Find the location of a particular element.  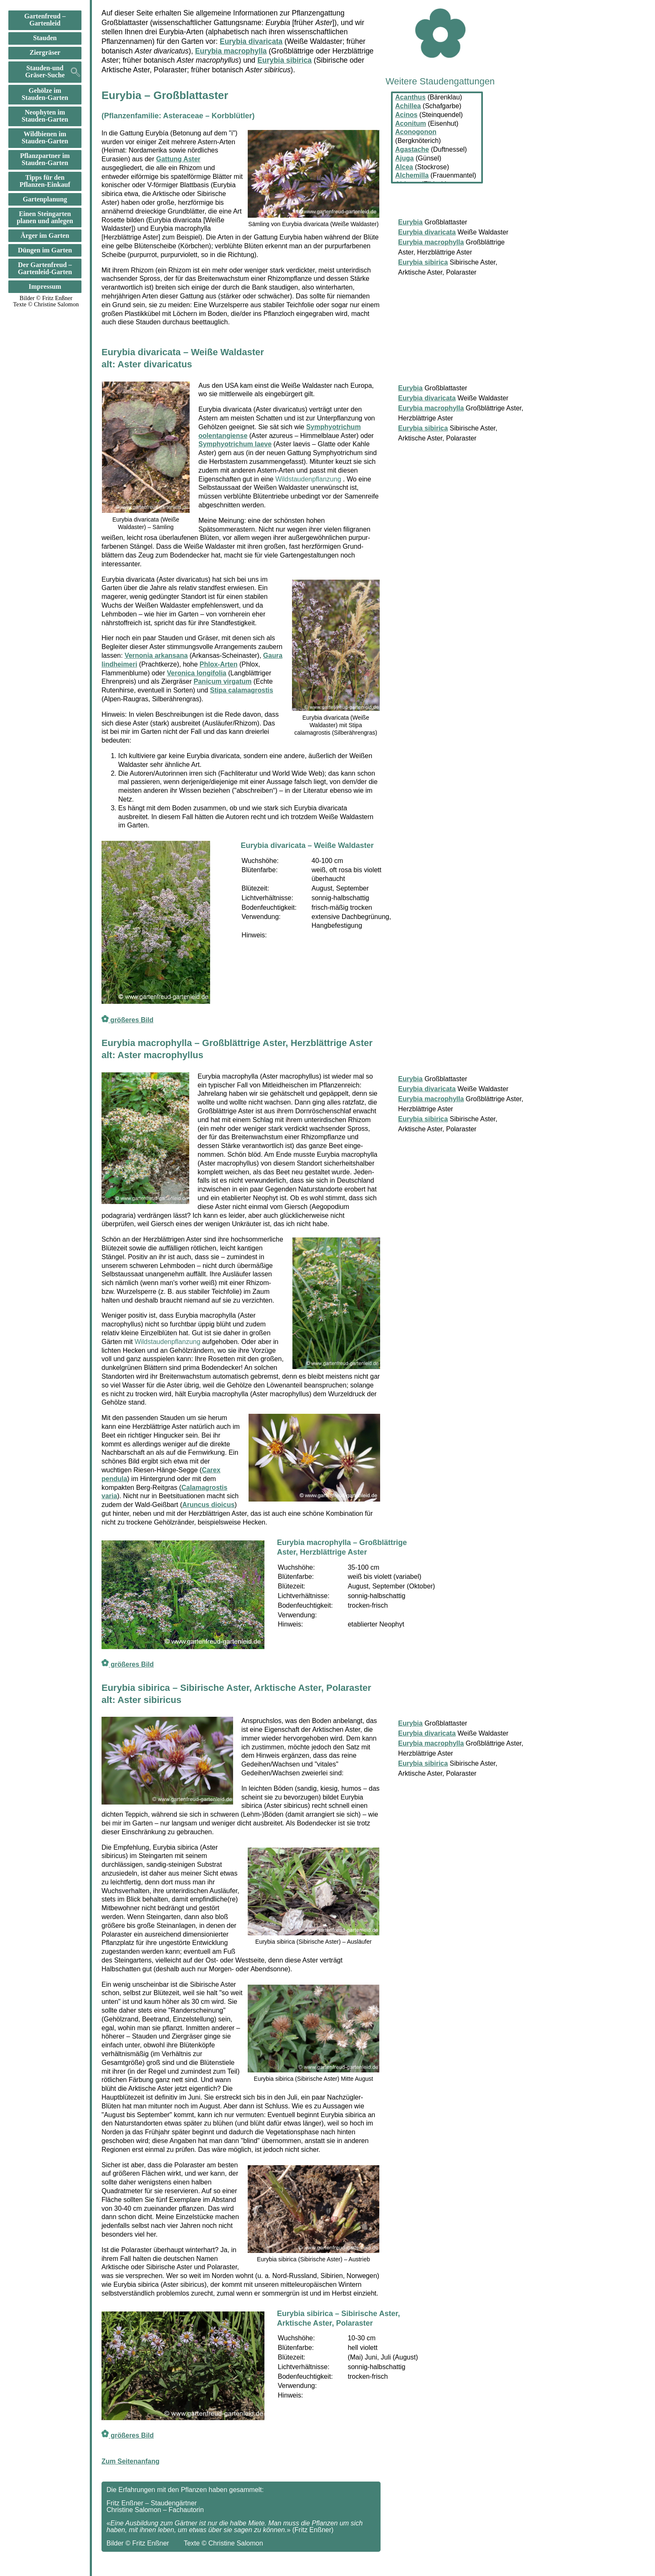

Phlox-Arten is located at coordinates (219, 664).